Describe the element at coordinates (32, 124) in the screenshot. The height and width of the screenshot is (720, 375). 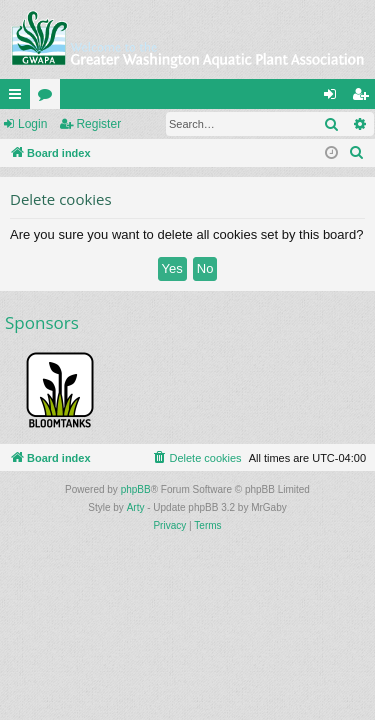
I see `Login` at that location.